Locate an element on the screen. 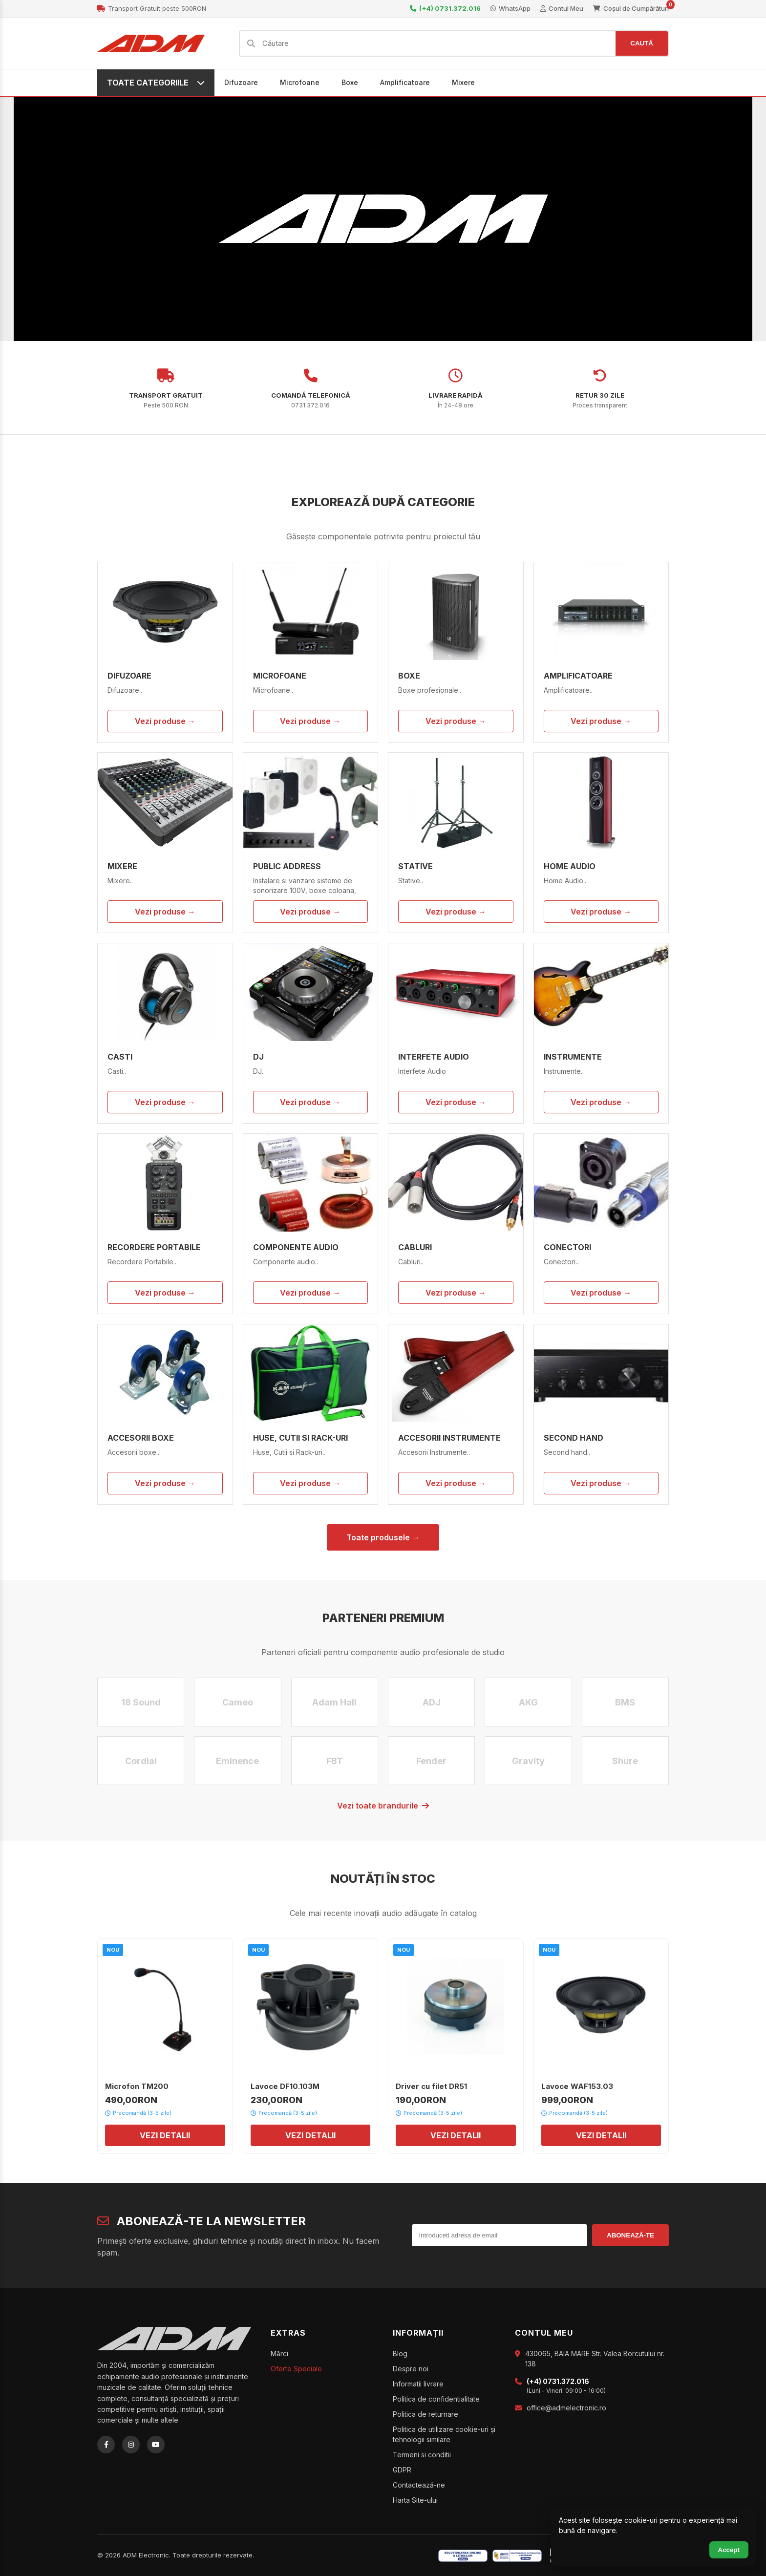 The image size is (766, 2576). [Instrumente] is located at coordinates (601, 992).